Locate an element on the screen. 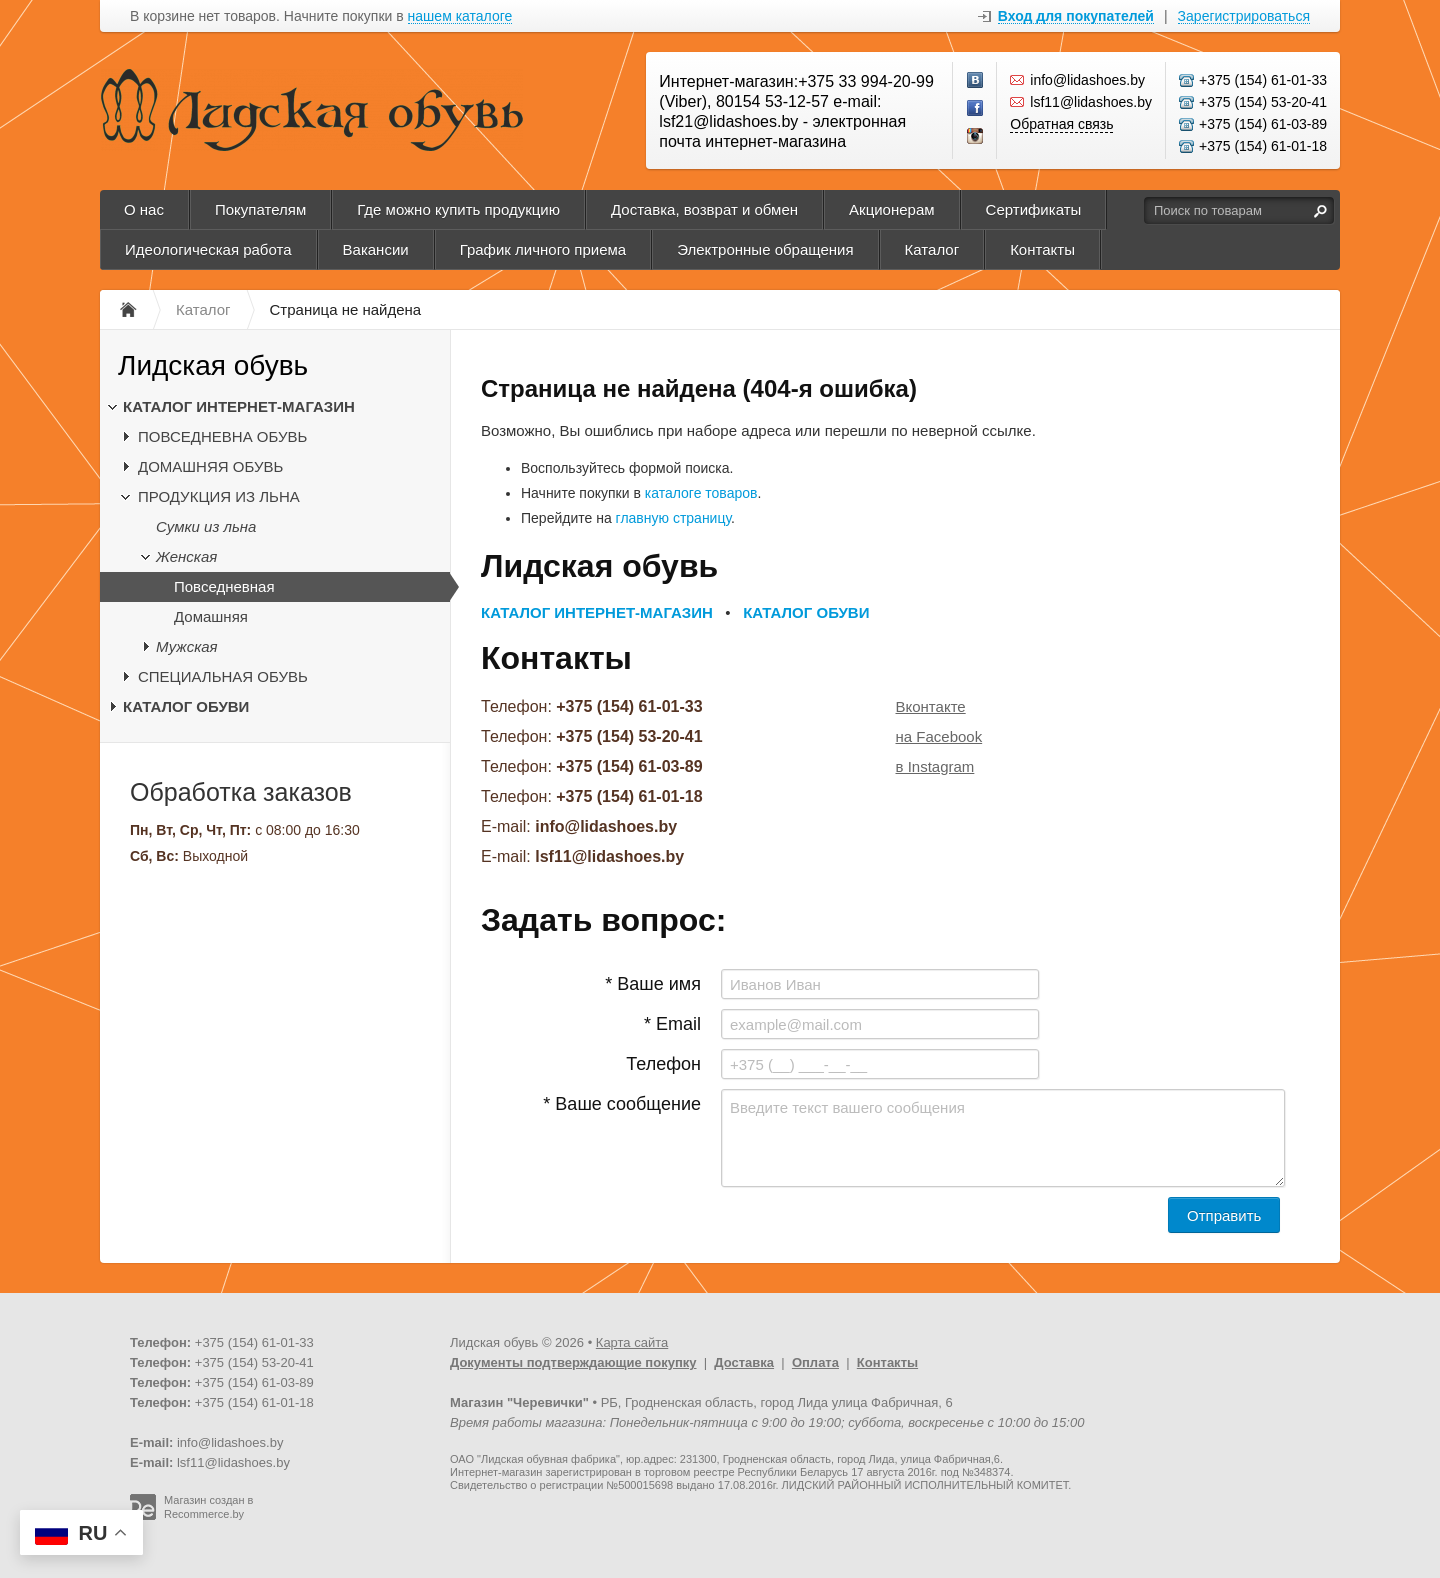 The image size is (1440, 1578). * Ваше сообщение is located at coordinates (622, 1104).